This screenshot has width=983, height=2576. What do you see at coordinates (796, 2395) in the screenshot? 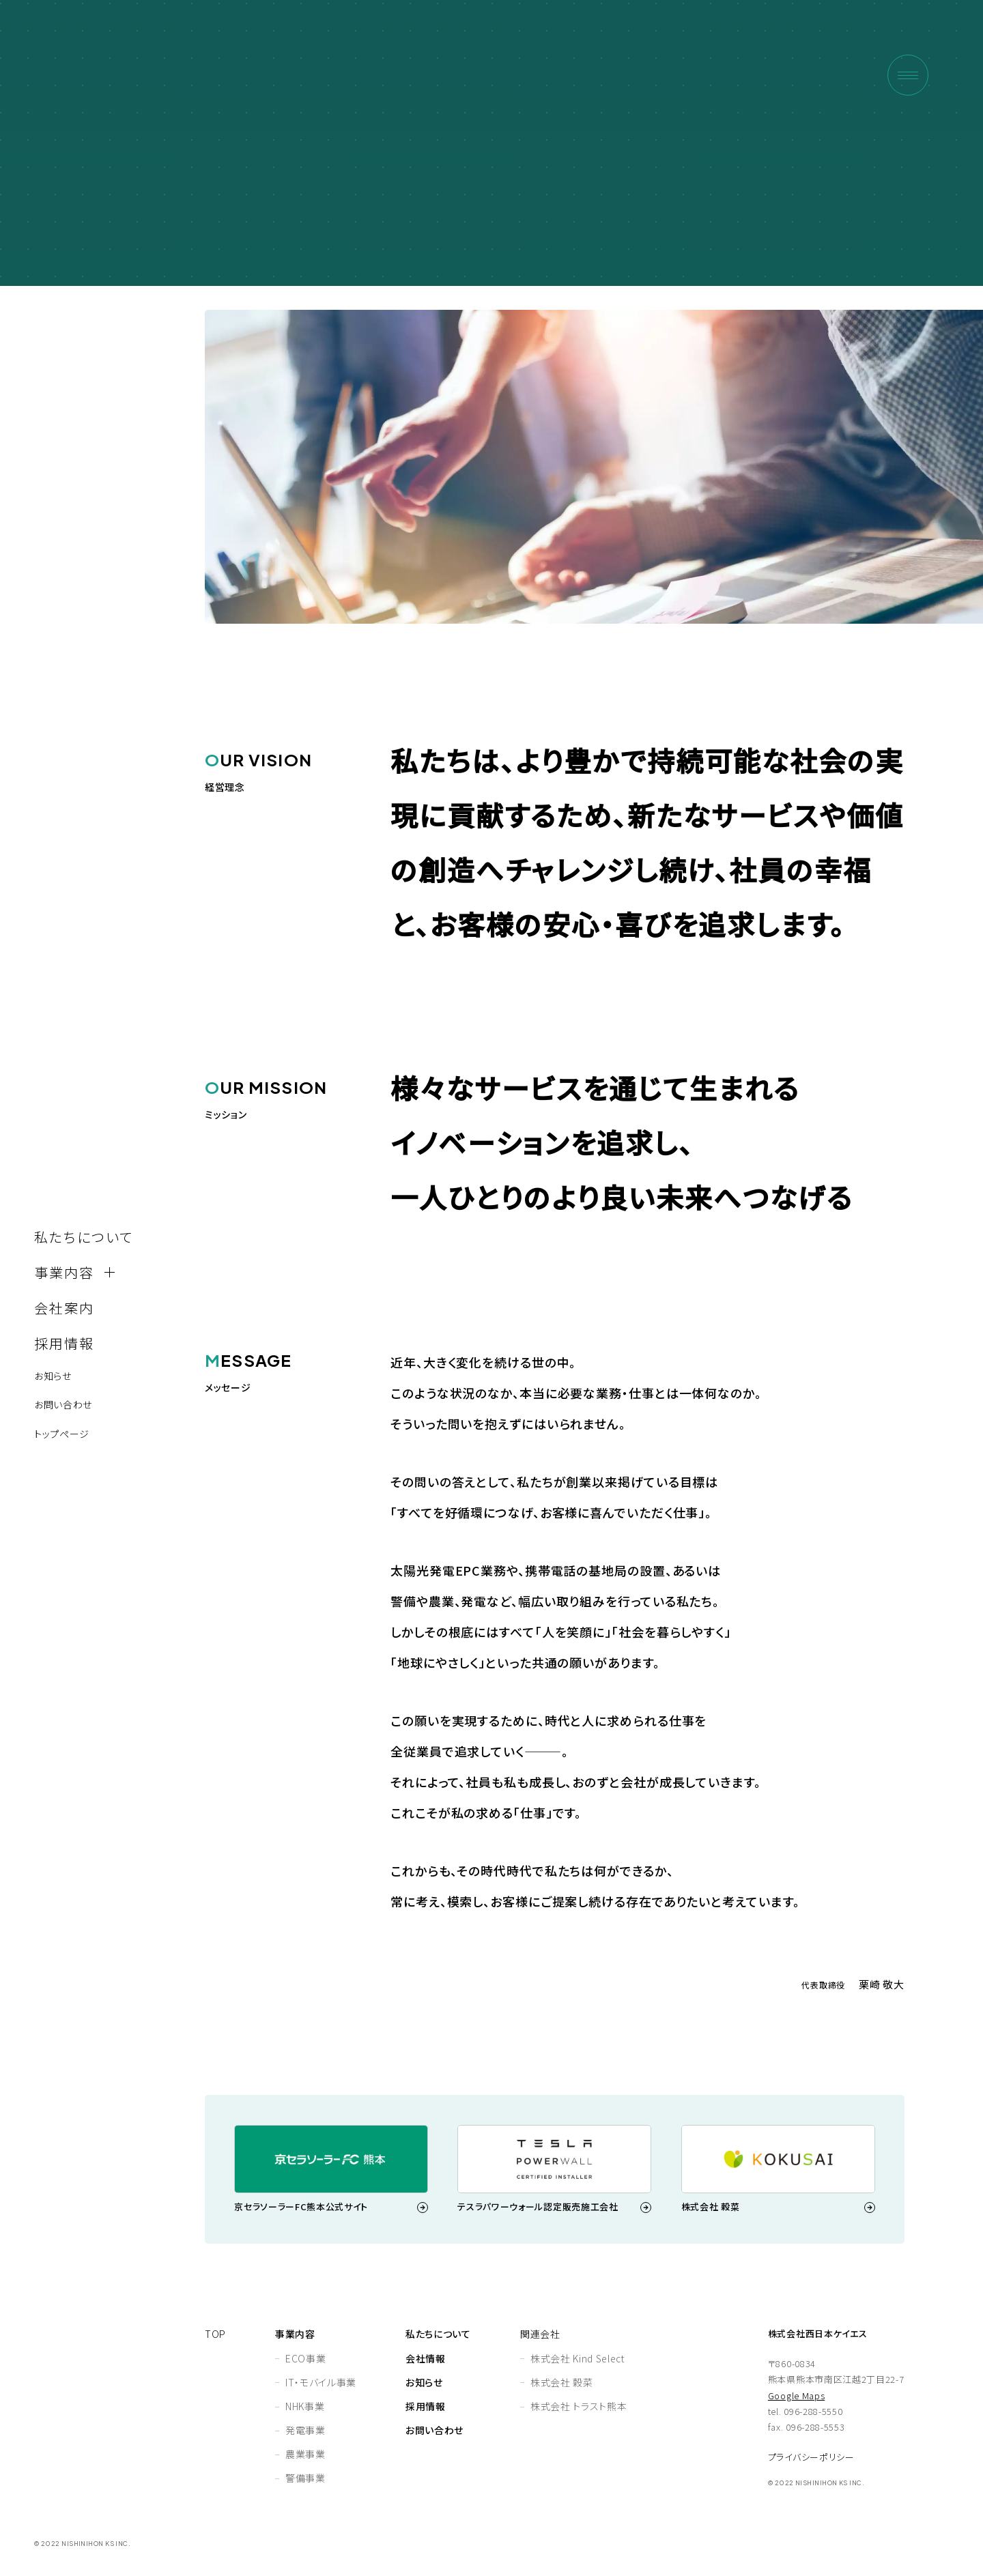
I see `Google Maps` at bounding box center [796, 2395].